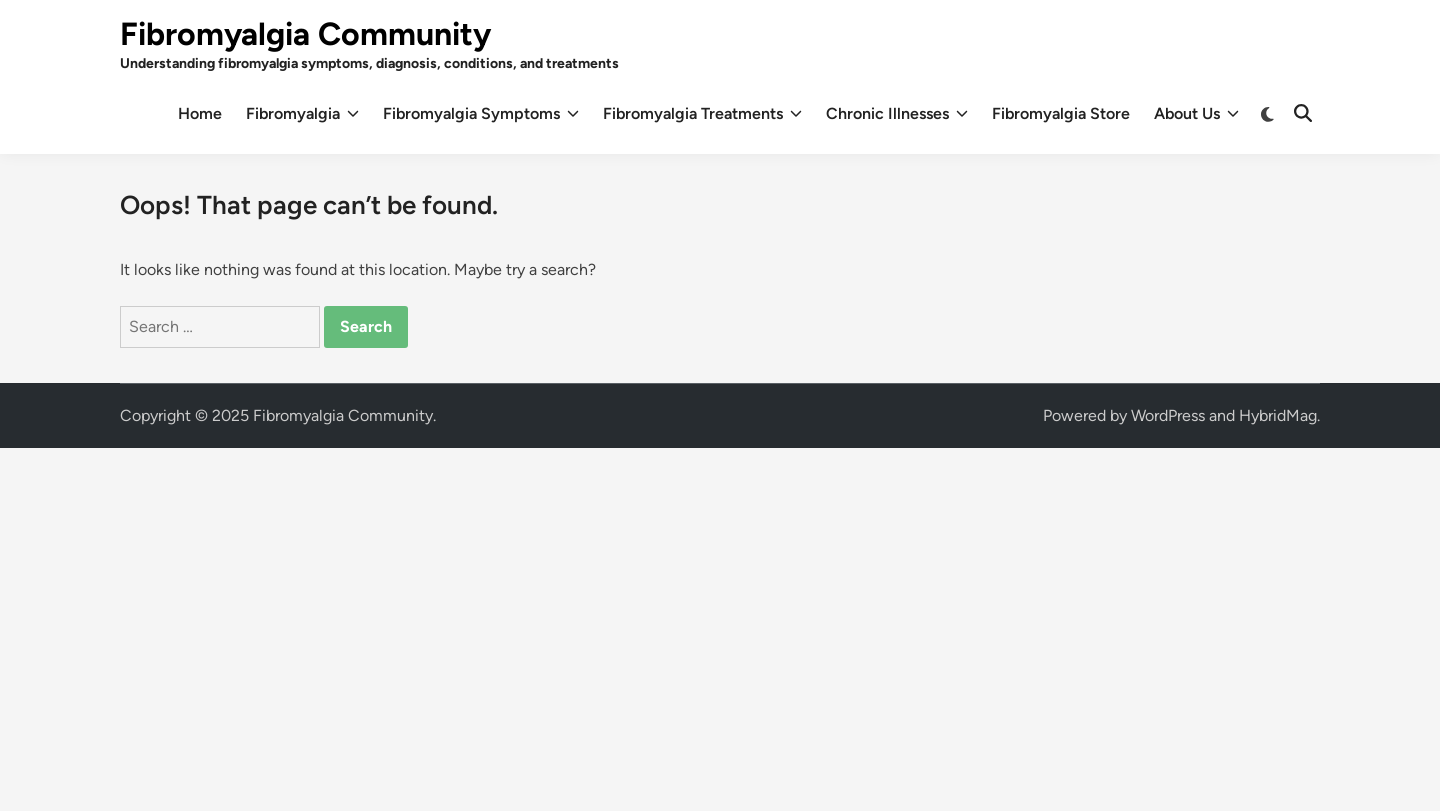 The image size is (1440, 811). I want to click on WordPress, so click(1168, 415).